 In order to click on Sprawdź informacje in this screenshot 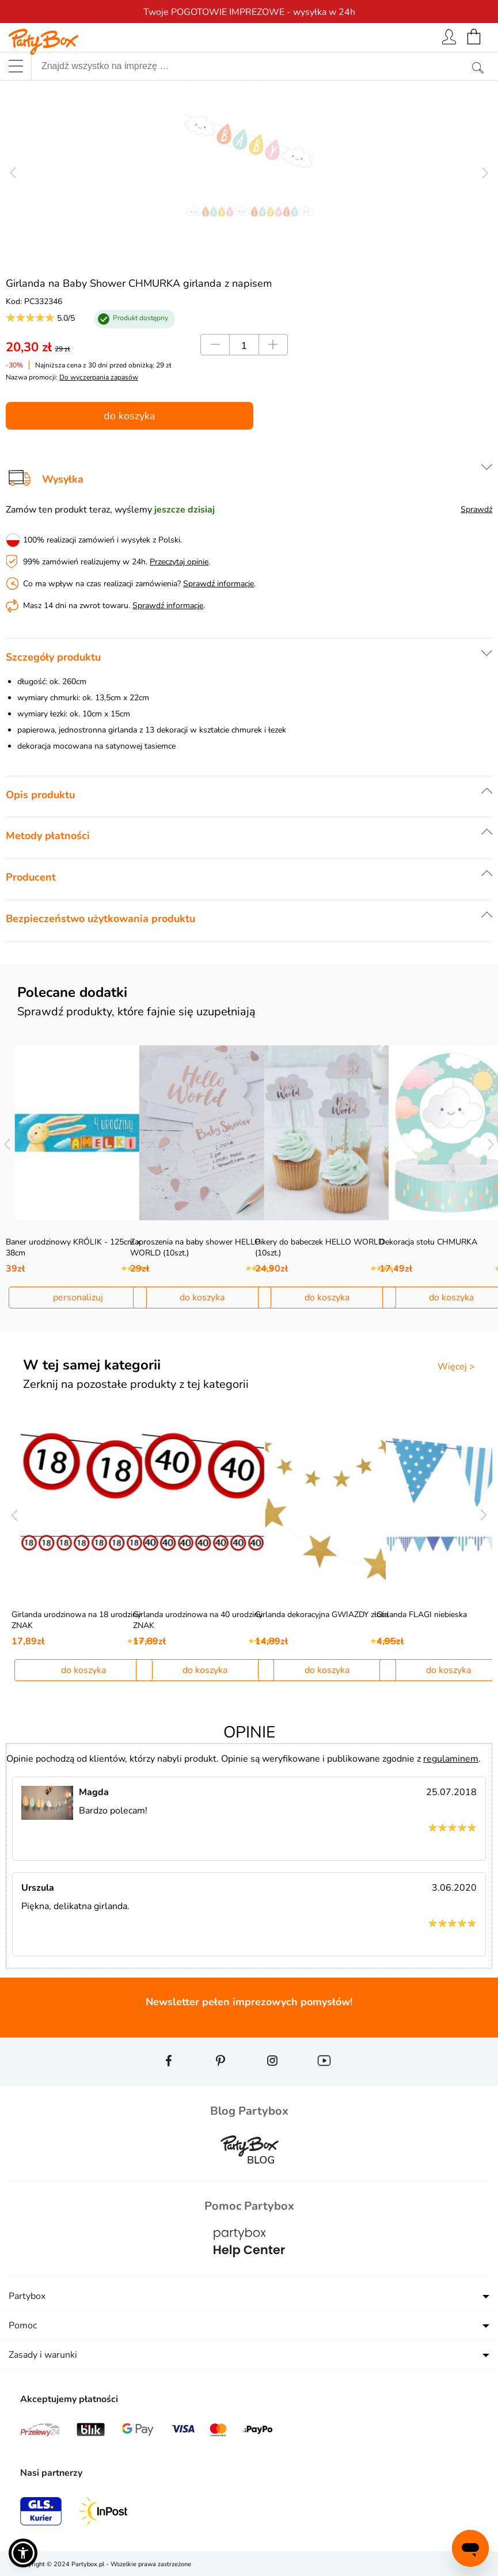, I will do `click(218, 583)`.